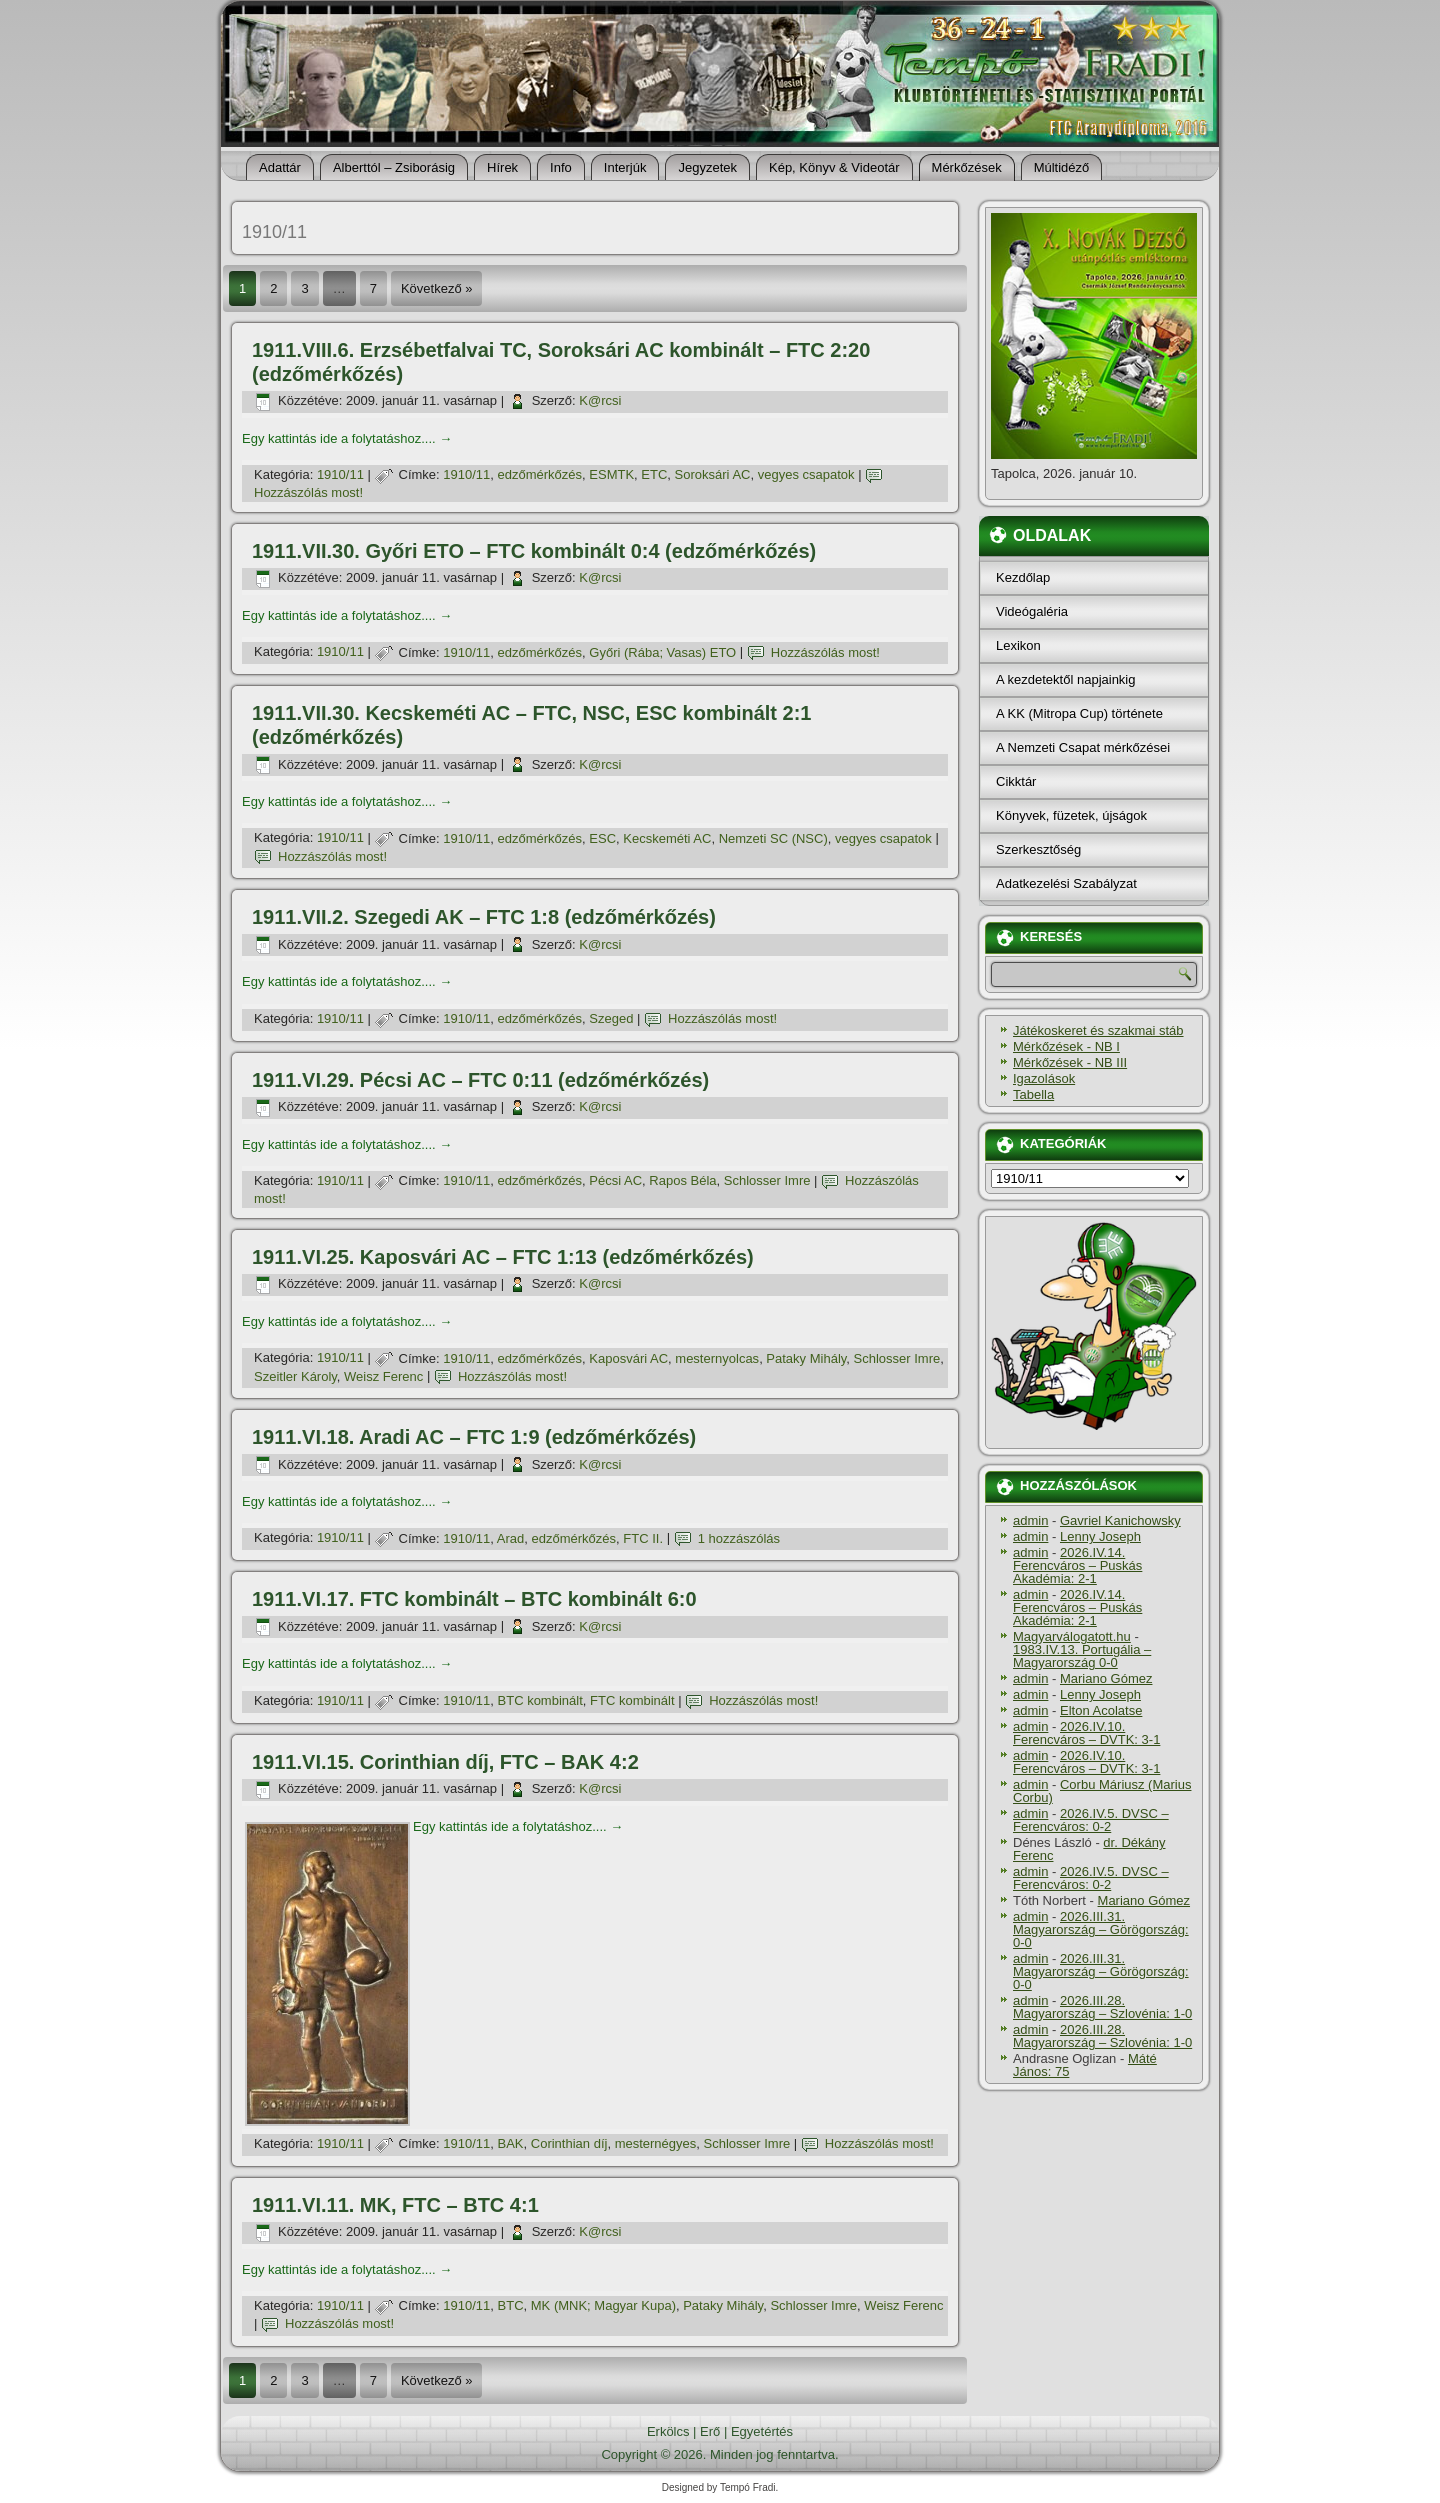 This screenshot has width=1440, height=2503. I want to click on Hozzászólás most!, so click(308, 492).